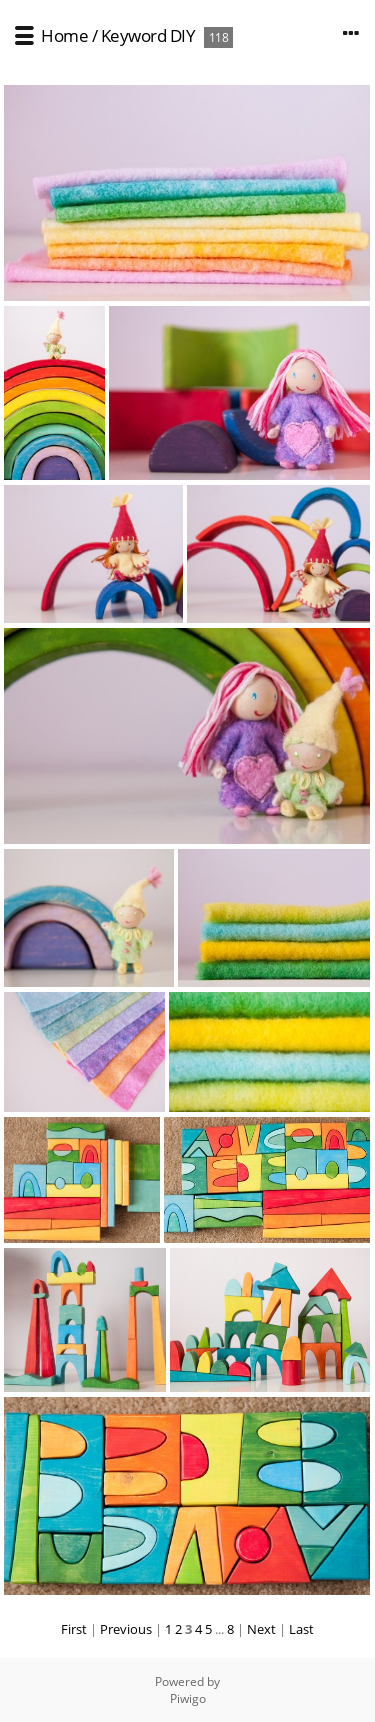  Describe the element at coordinates (261, 1629) in the screenshot. I see `Next` at that location.